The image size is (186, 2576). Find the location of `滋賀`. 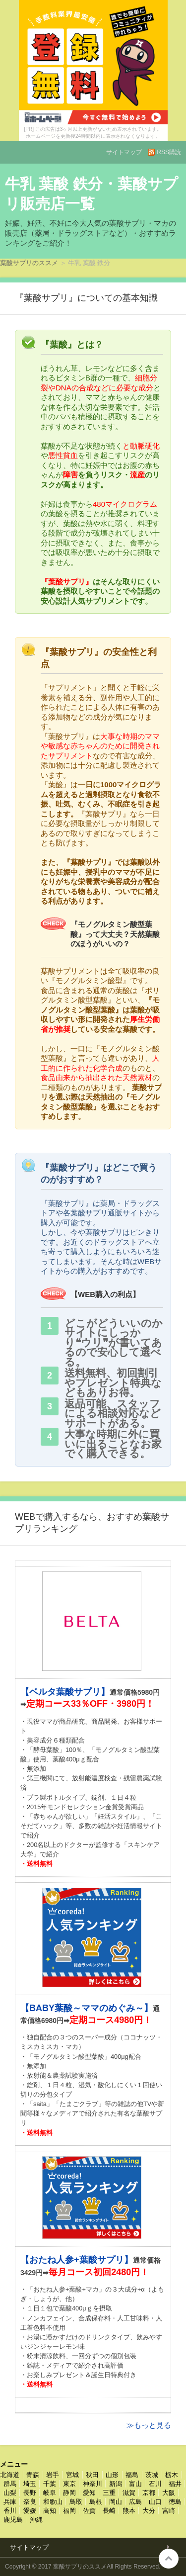

滋賀 is located at coordinates (129, 2492).